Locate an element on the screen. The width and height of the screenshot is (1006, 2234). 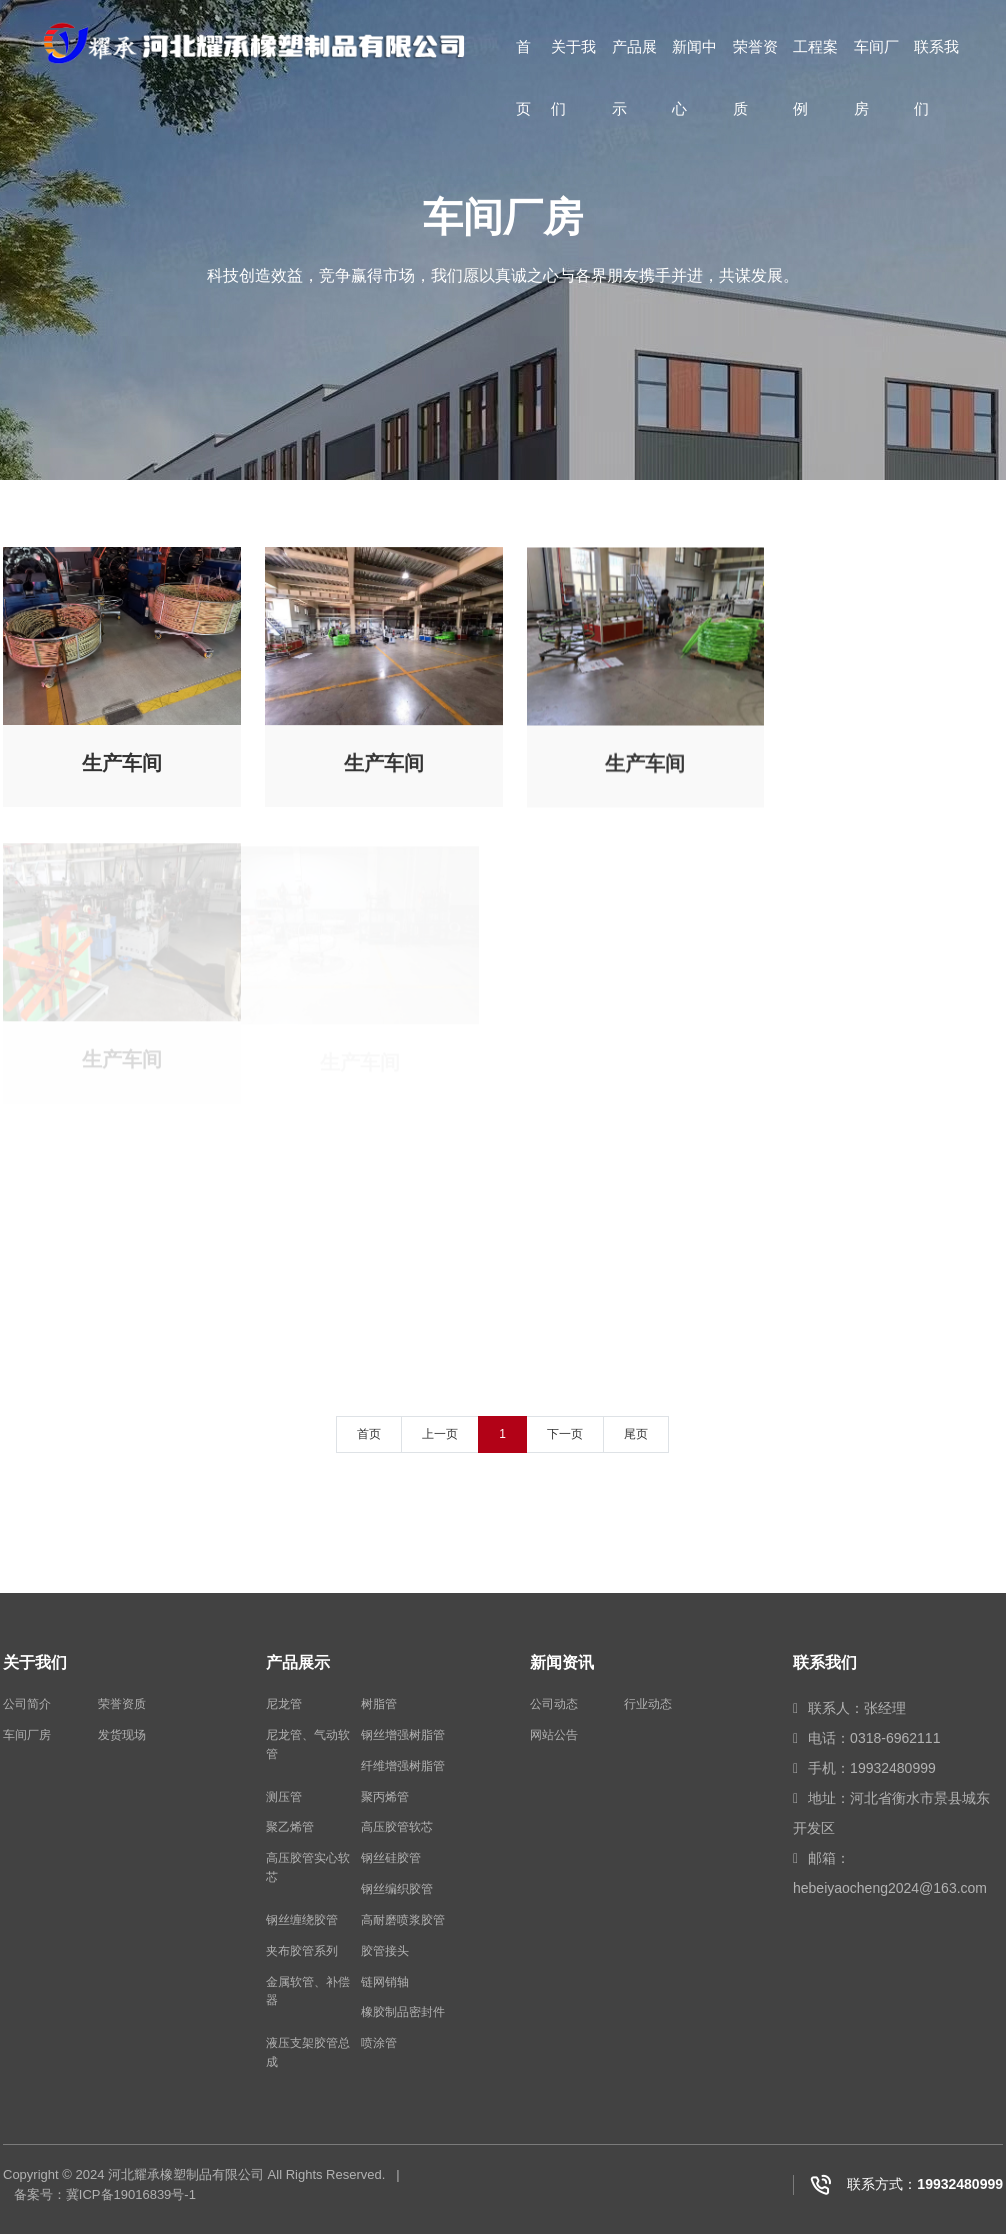
新闻资讯 is located at coordinates (562, 1662).